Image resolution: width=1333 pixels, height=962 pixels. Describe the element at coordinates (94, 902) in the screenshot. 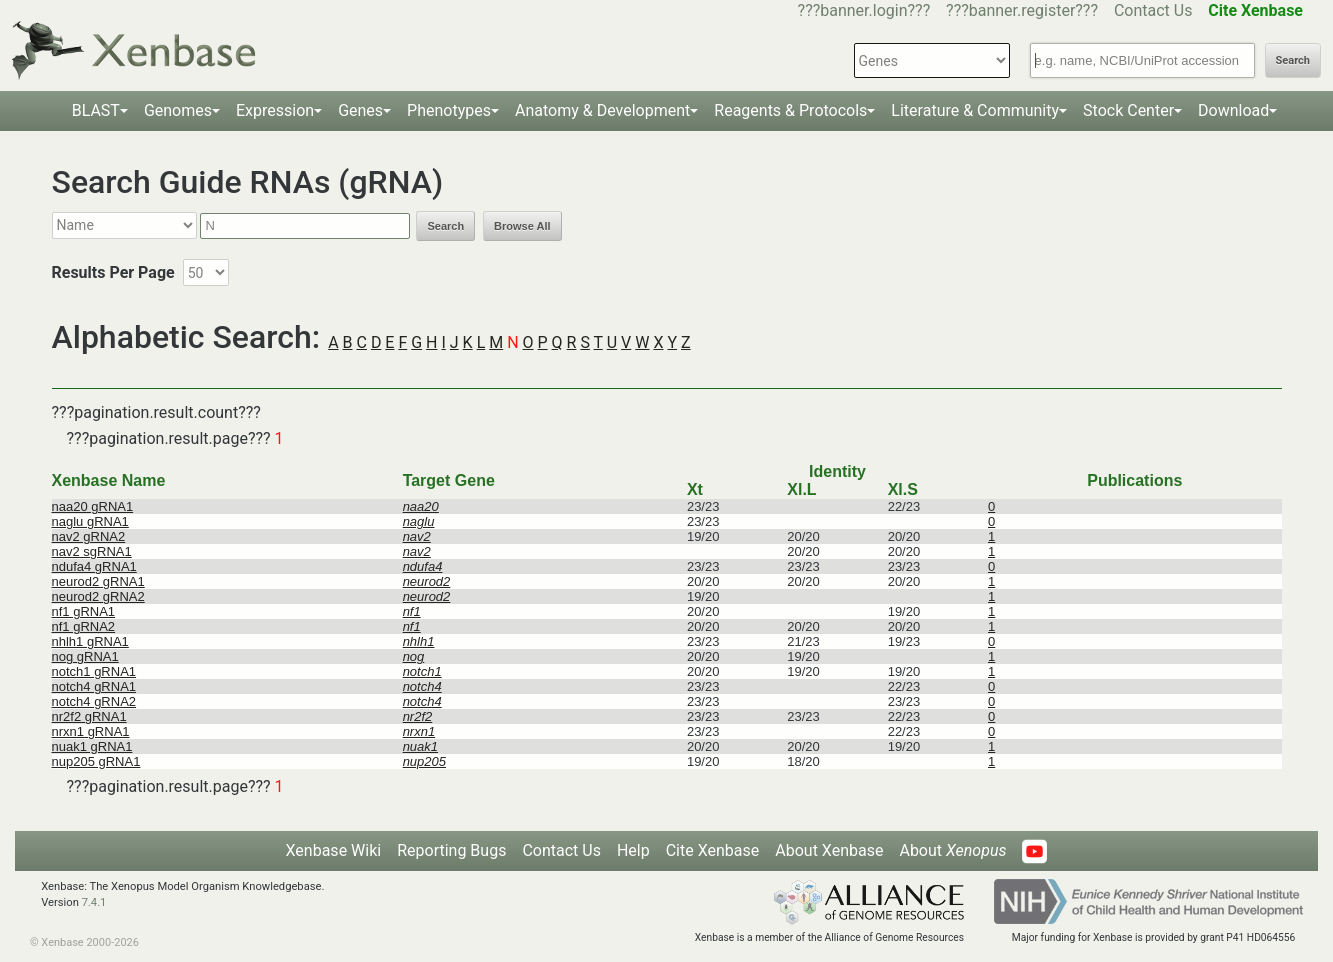

I see `7.4.1` at that location.